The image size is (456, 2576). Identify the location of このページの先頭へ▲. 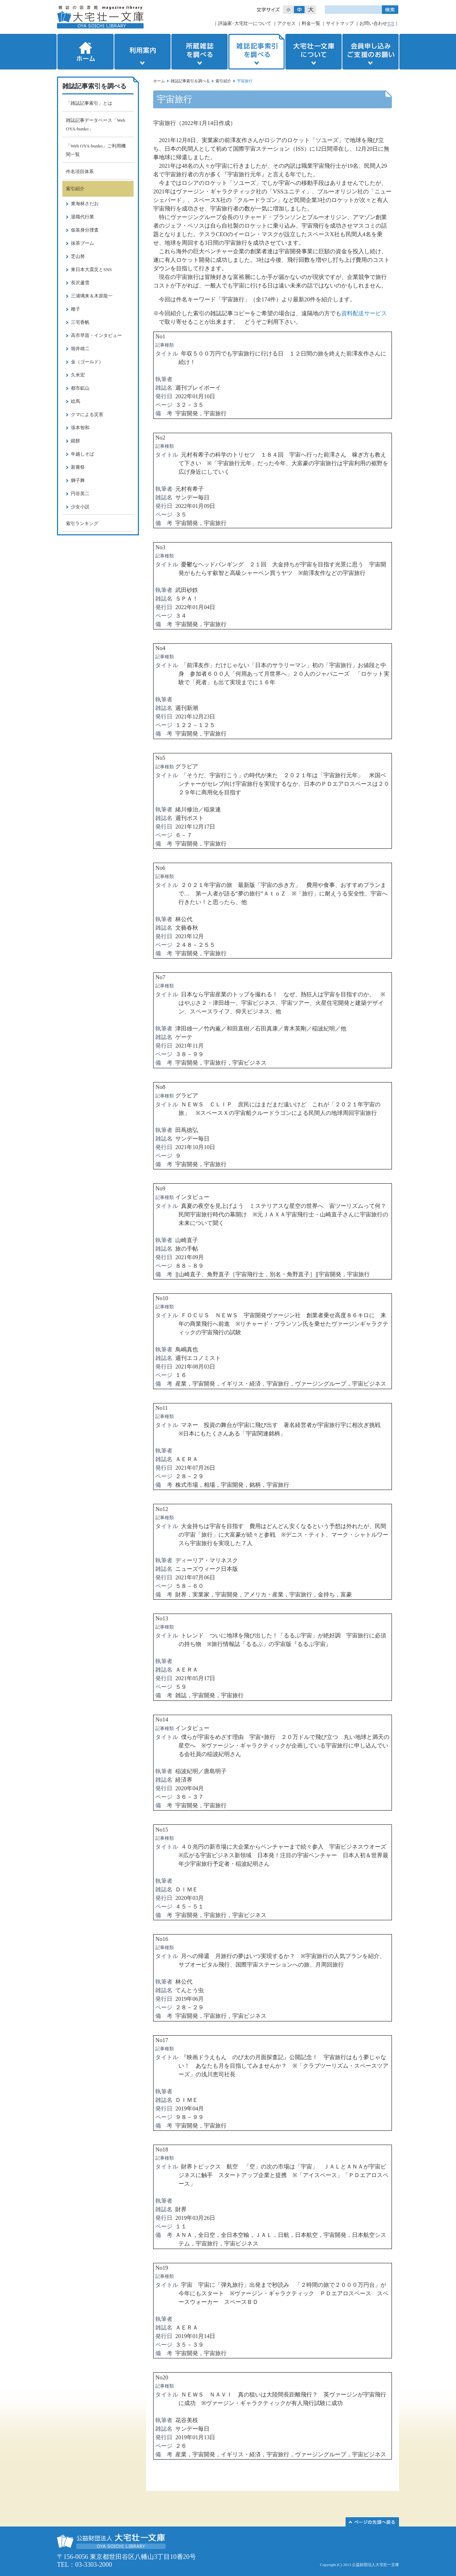
(372, 2521).